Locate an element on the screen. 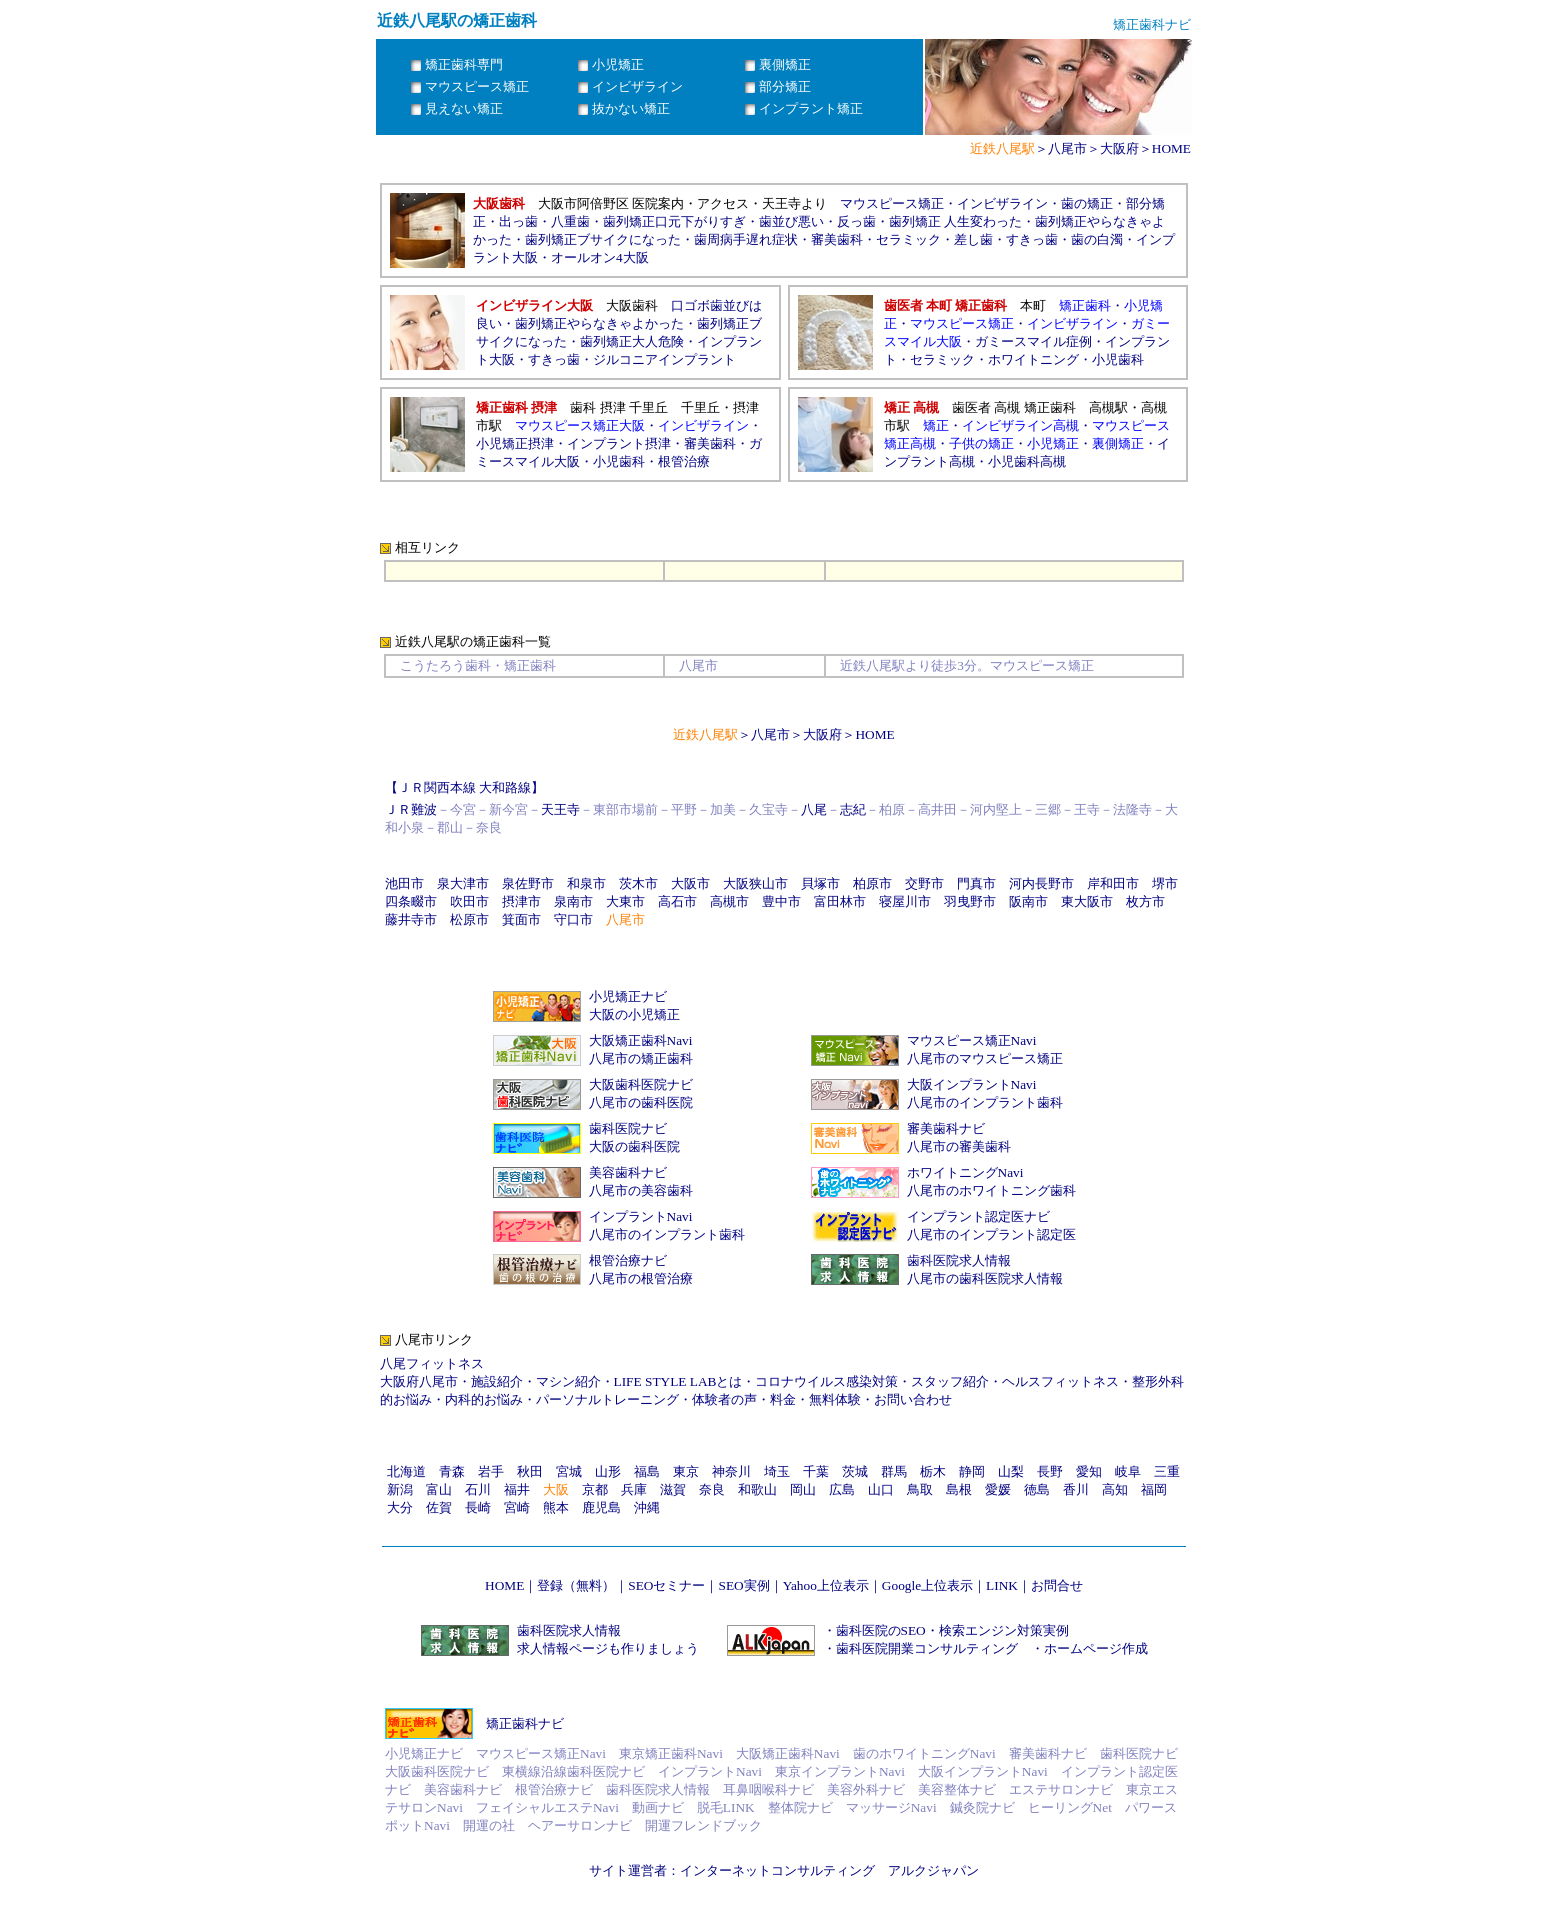  千葉 is located at coordinates (816, 1471).